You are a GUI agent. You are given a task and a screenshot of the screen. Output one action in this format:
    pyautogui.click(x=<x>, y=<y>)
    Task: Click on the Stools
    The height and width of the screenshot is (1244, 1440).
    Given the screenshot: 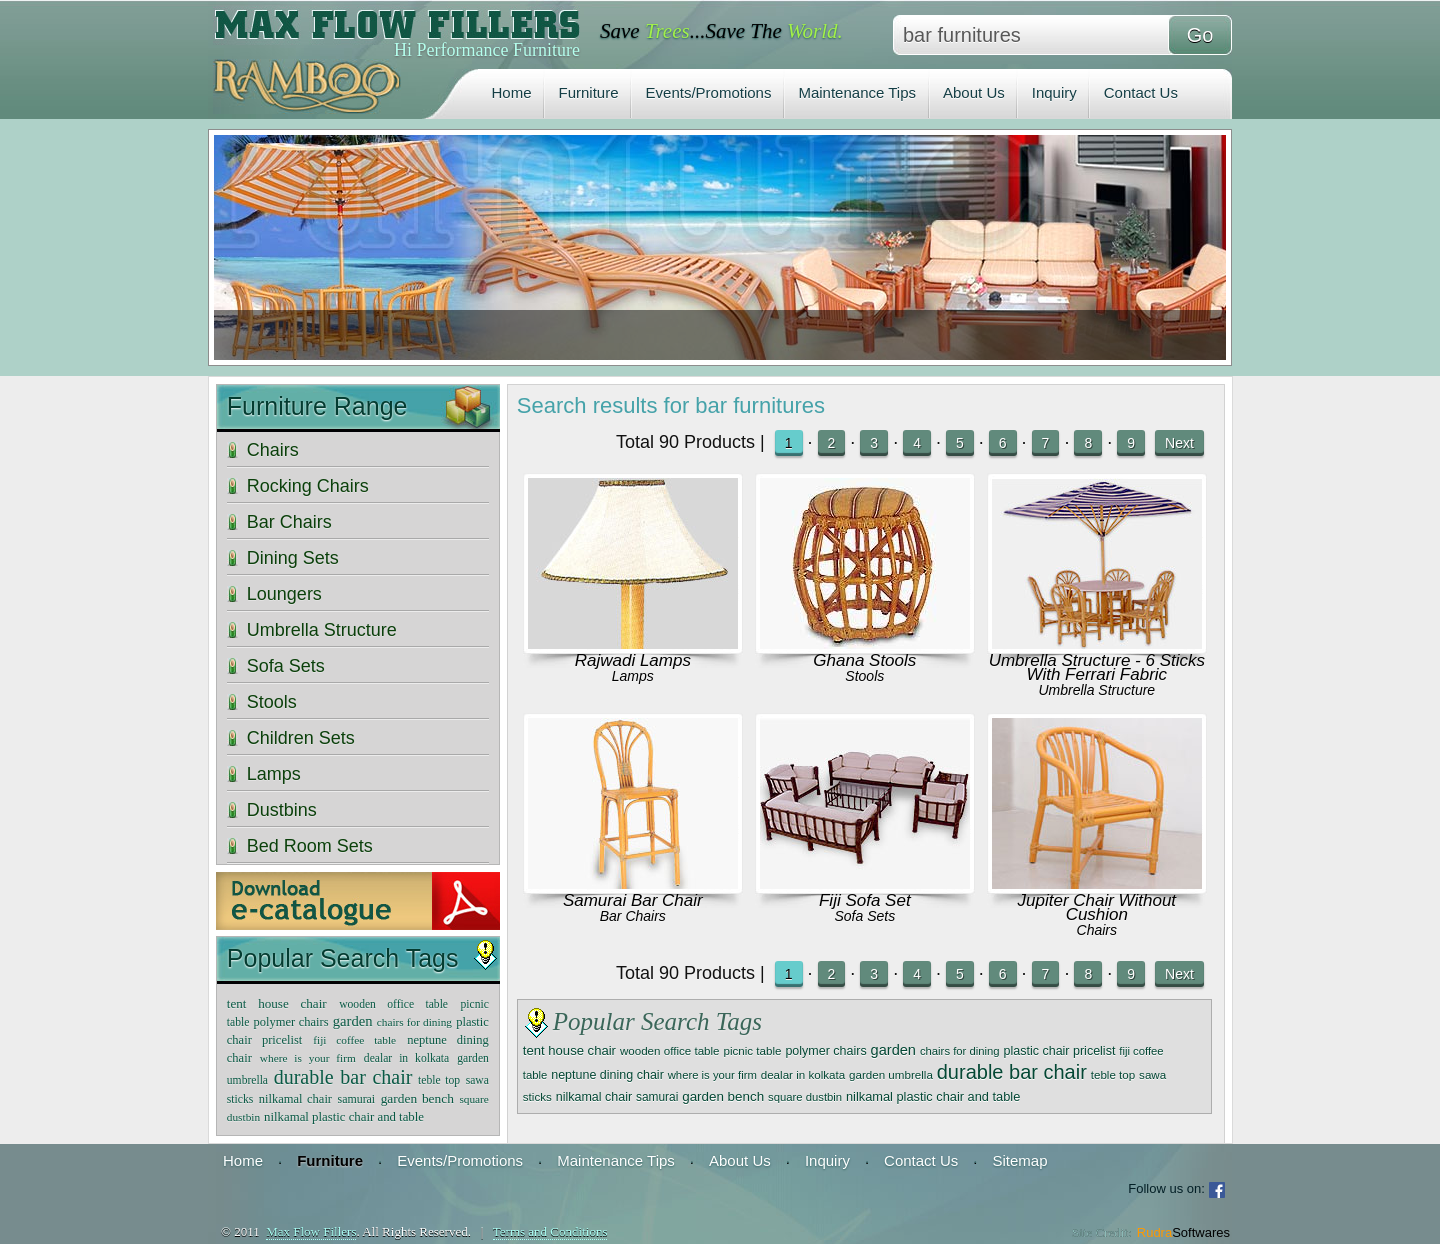 What is the action you would take?
    pyautogui.click(x=864, y=676)
    